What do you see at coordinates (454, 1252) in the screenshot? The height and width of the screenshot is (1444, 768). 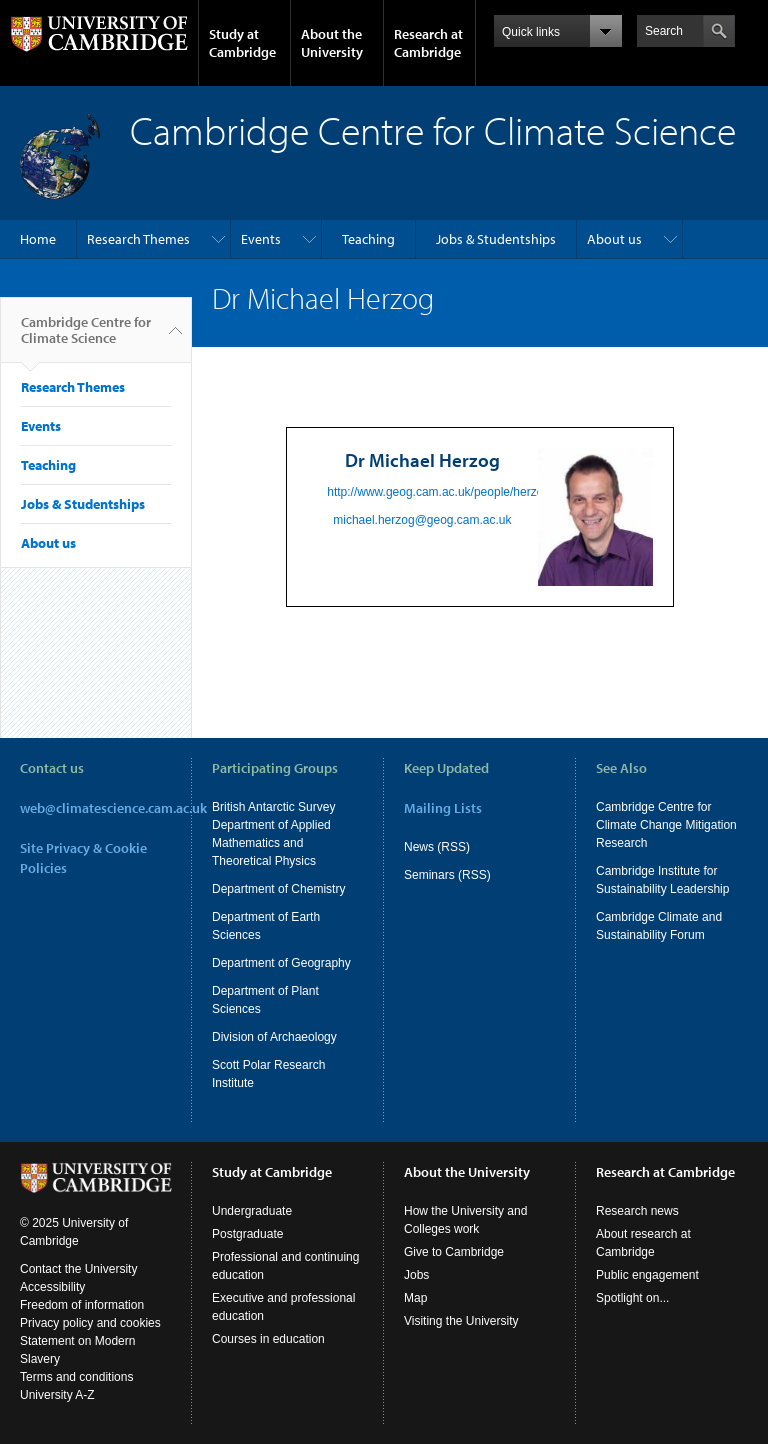 I see `Give to Cambridge` at bounding box center [454, 1252].